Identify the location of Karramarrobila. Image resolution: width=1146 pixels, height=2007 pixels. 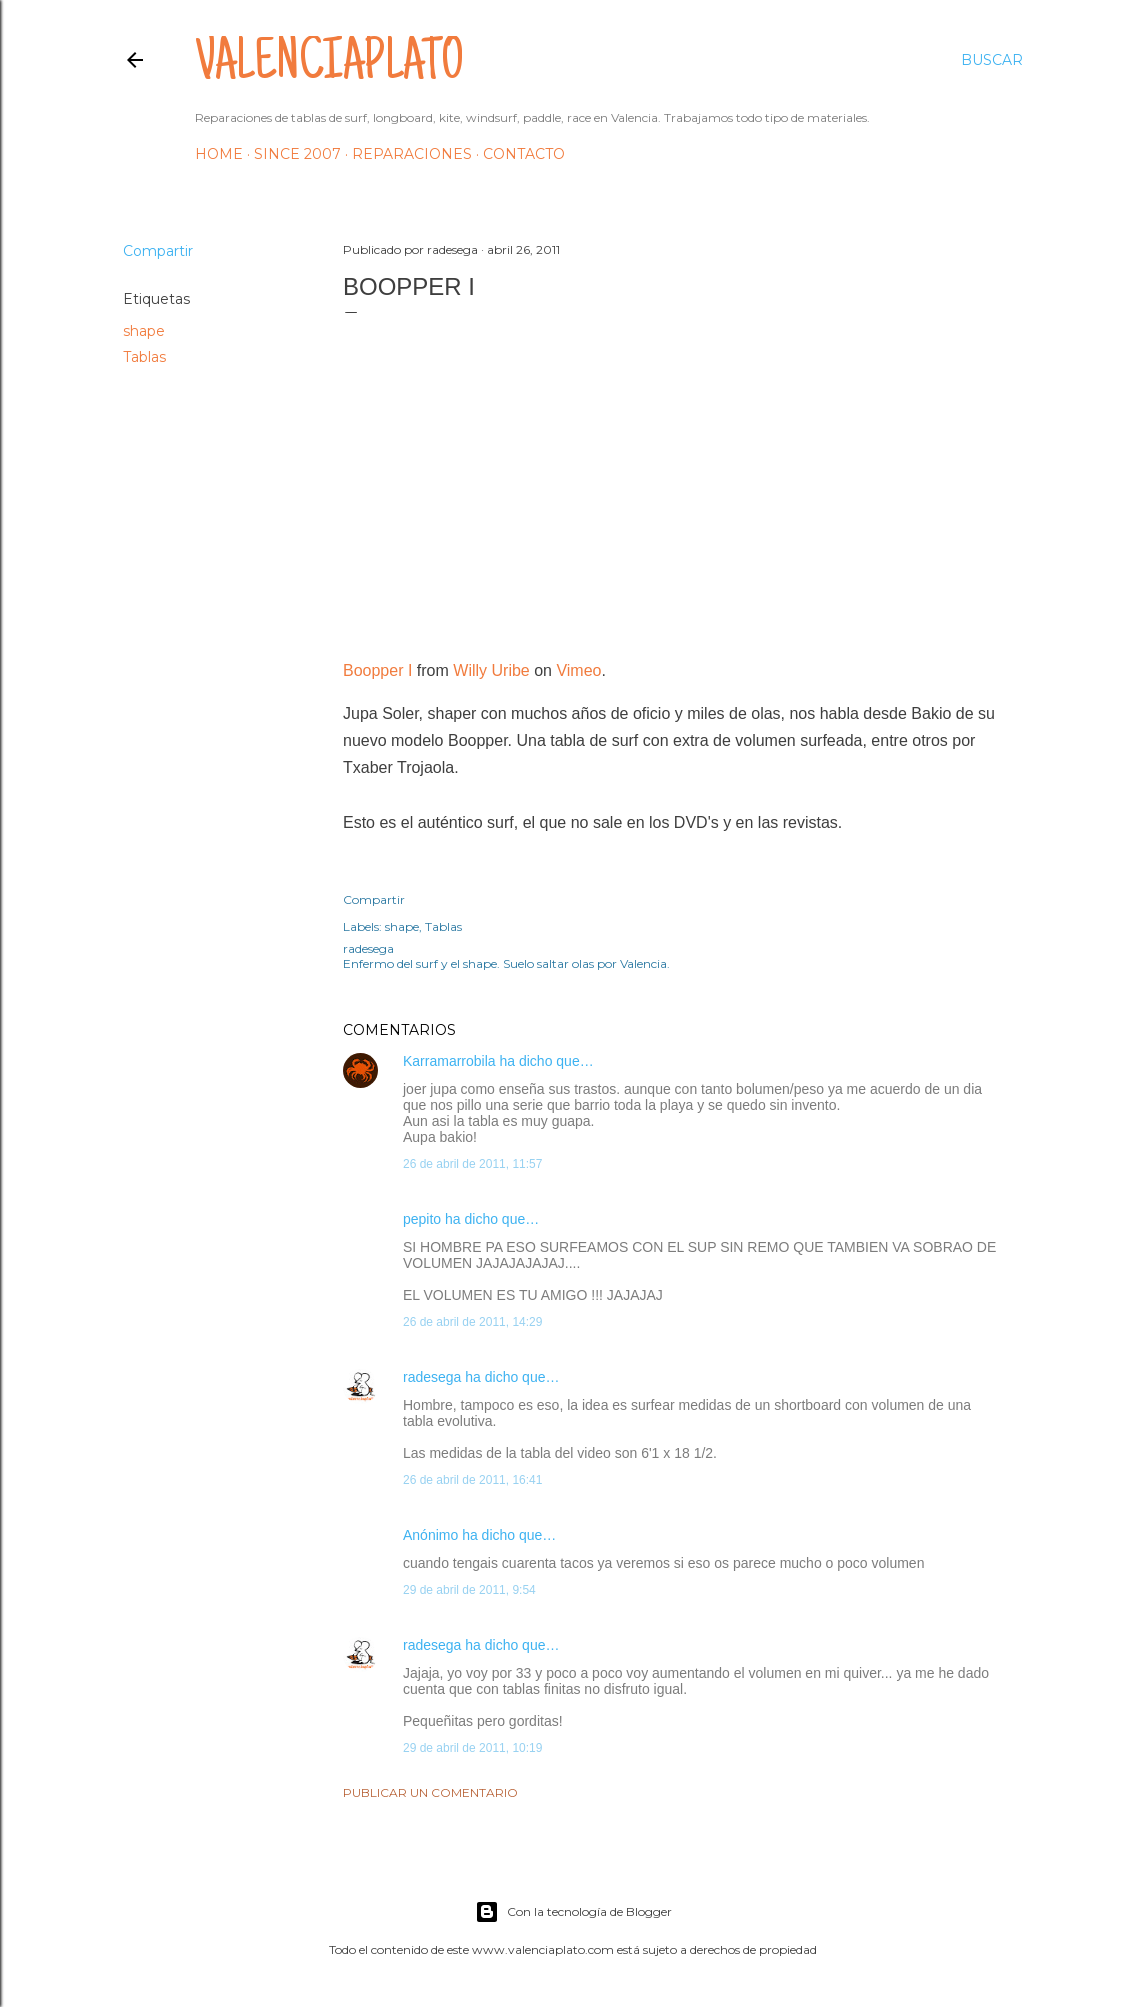
(449, 1061).